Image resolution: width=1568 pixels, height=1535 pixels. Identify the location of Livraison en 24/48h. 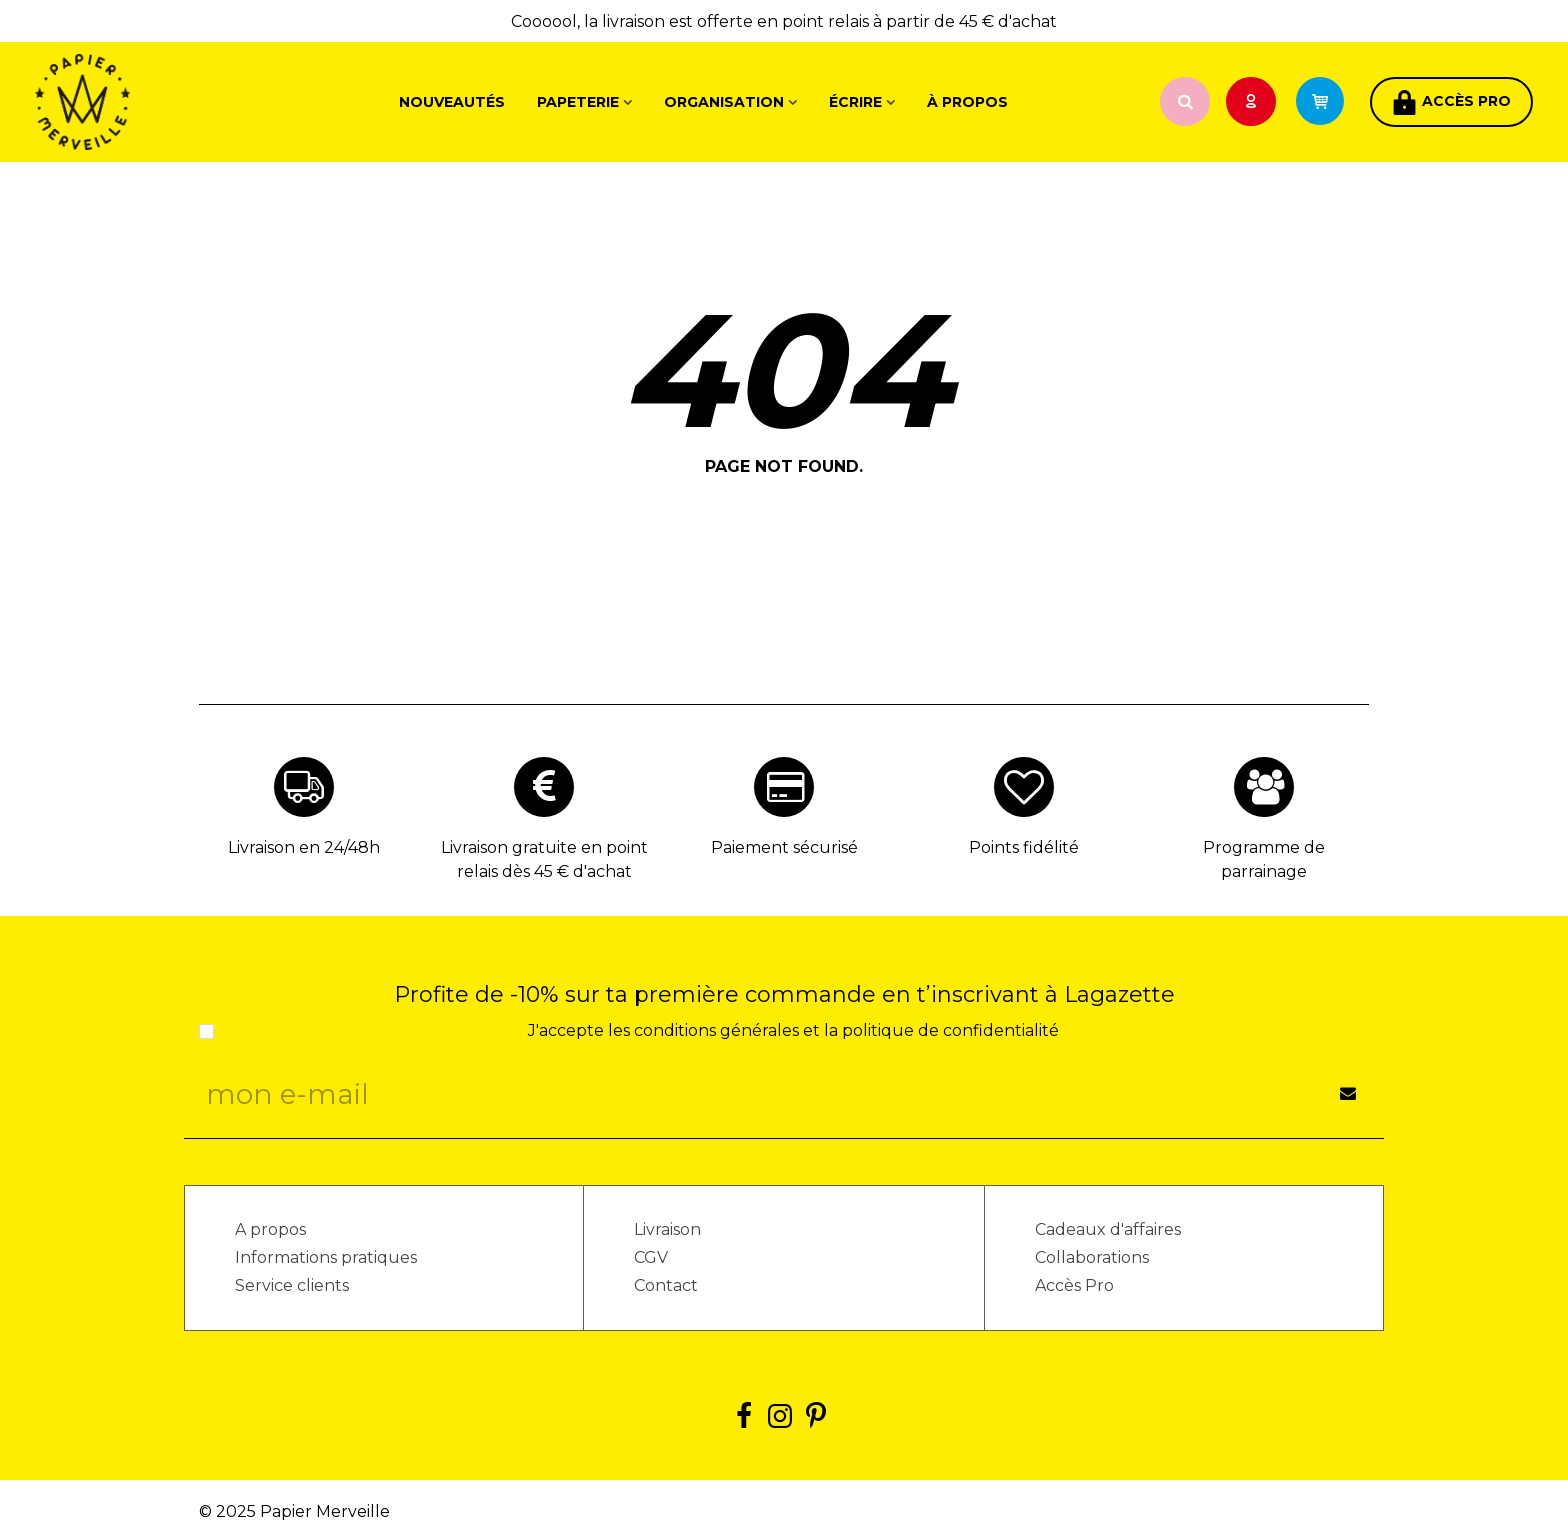
(304, 847).